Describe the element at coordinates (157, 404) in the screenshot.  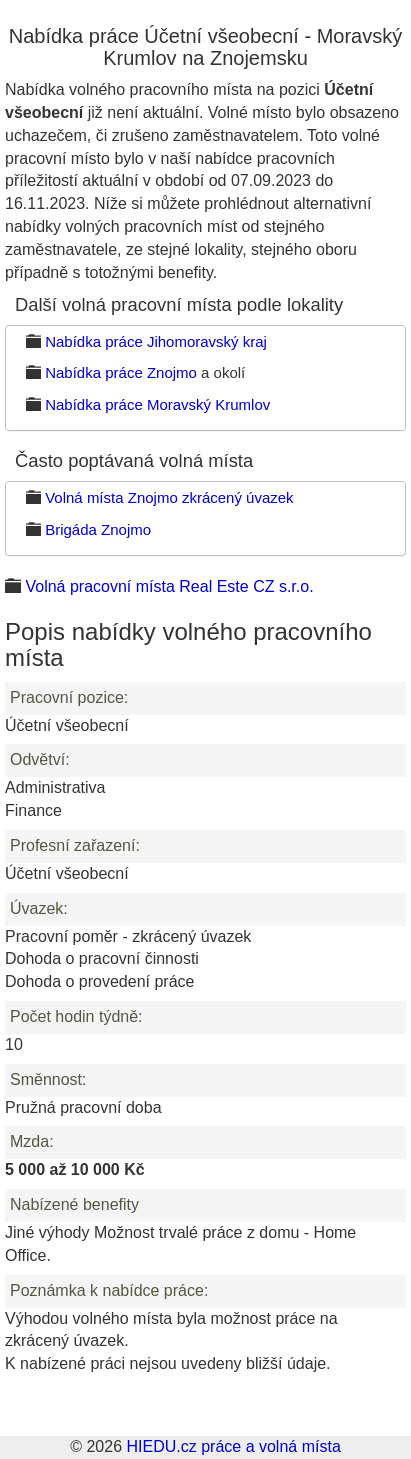
I see `Nabídka práce Moravský Krumlov` at that location.